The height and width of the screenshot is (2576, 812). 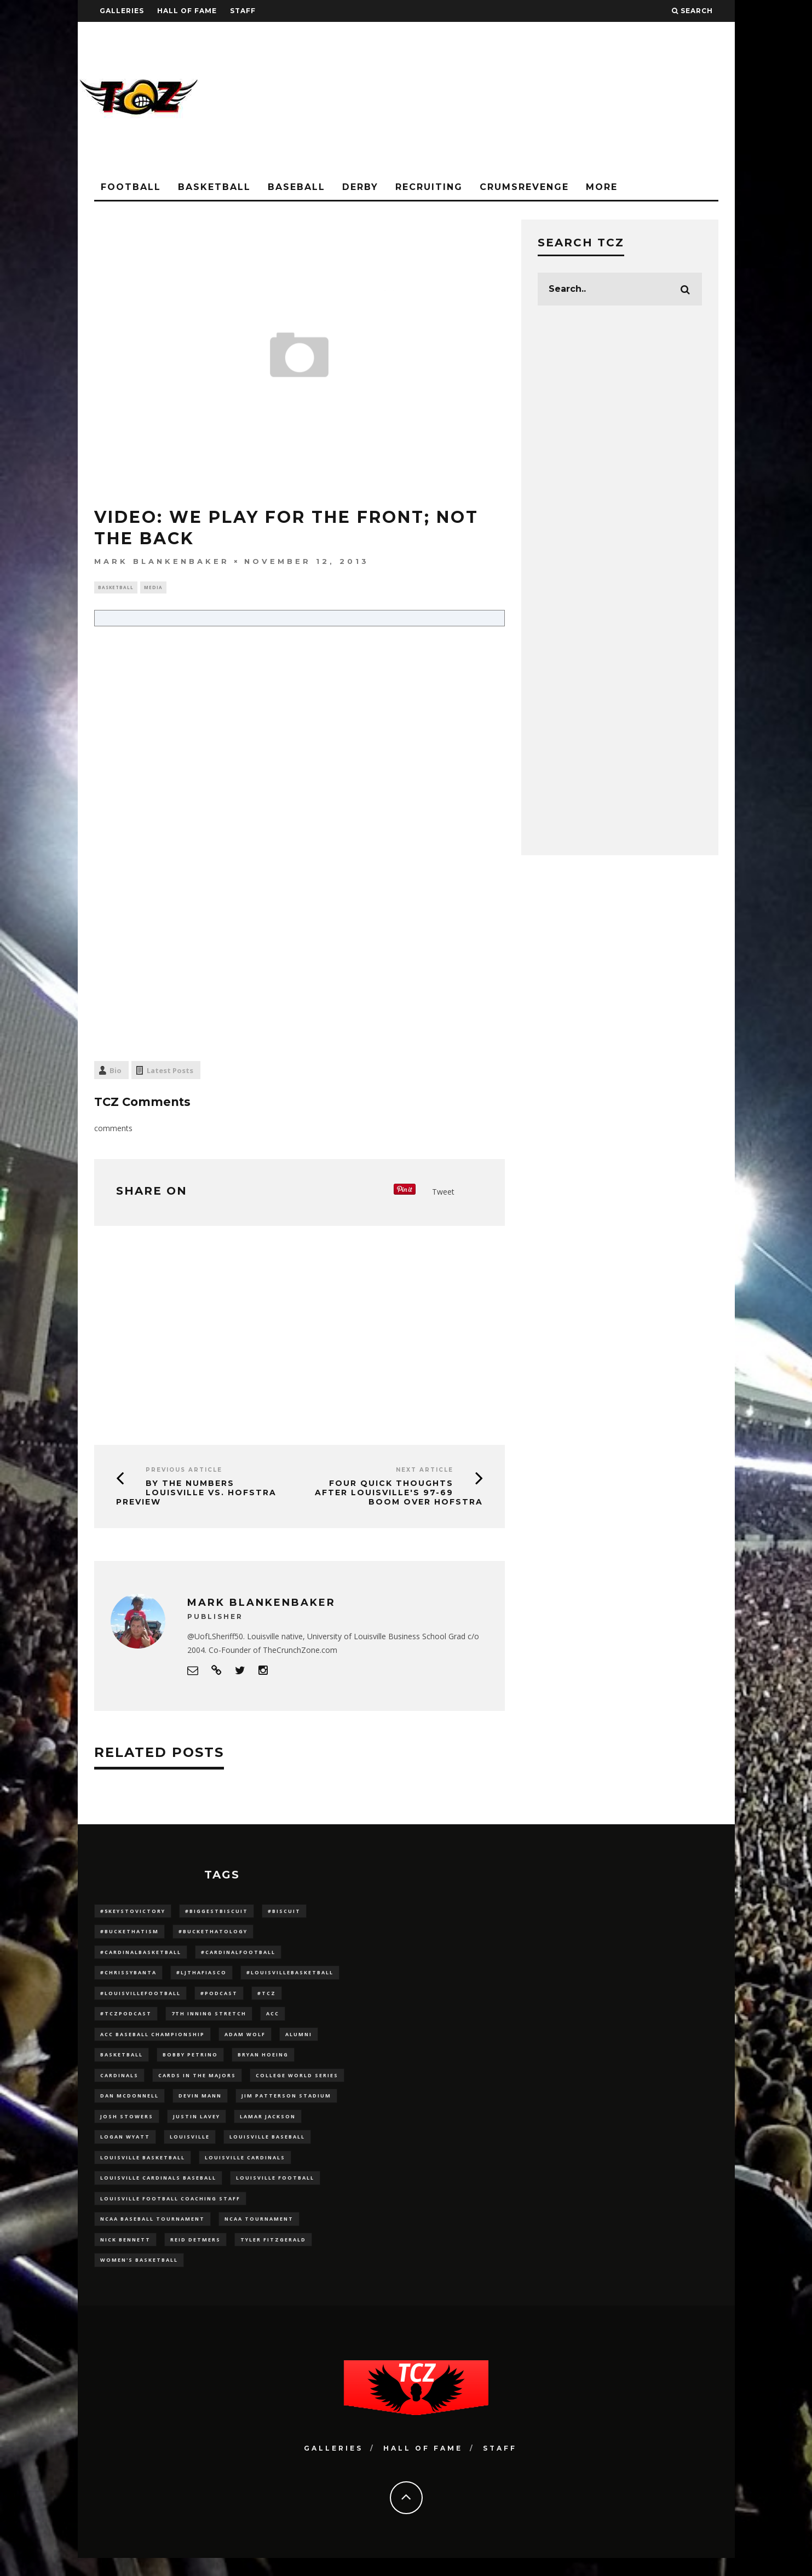 I want to click on #BiggestBiscuit [#BiggestBiscuit (54 items)], so click(x=216, y=1912).